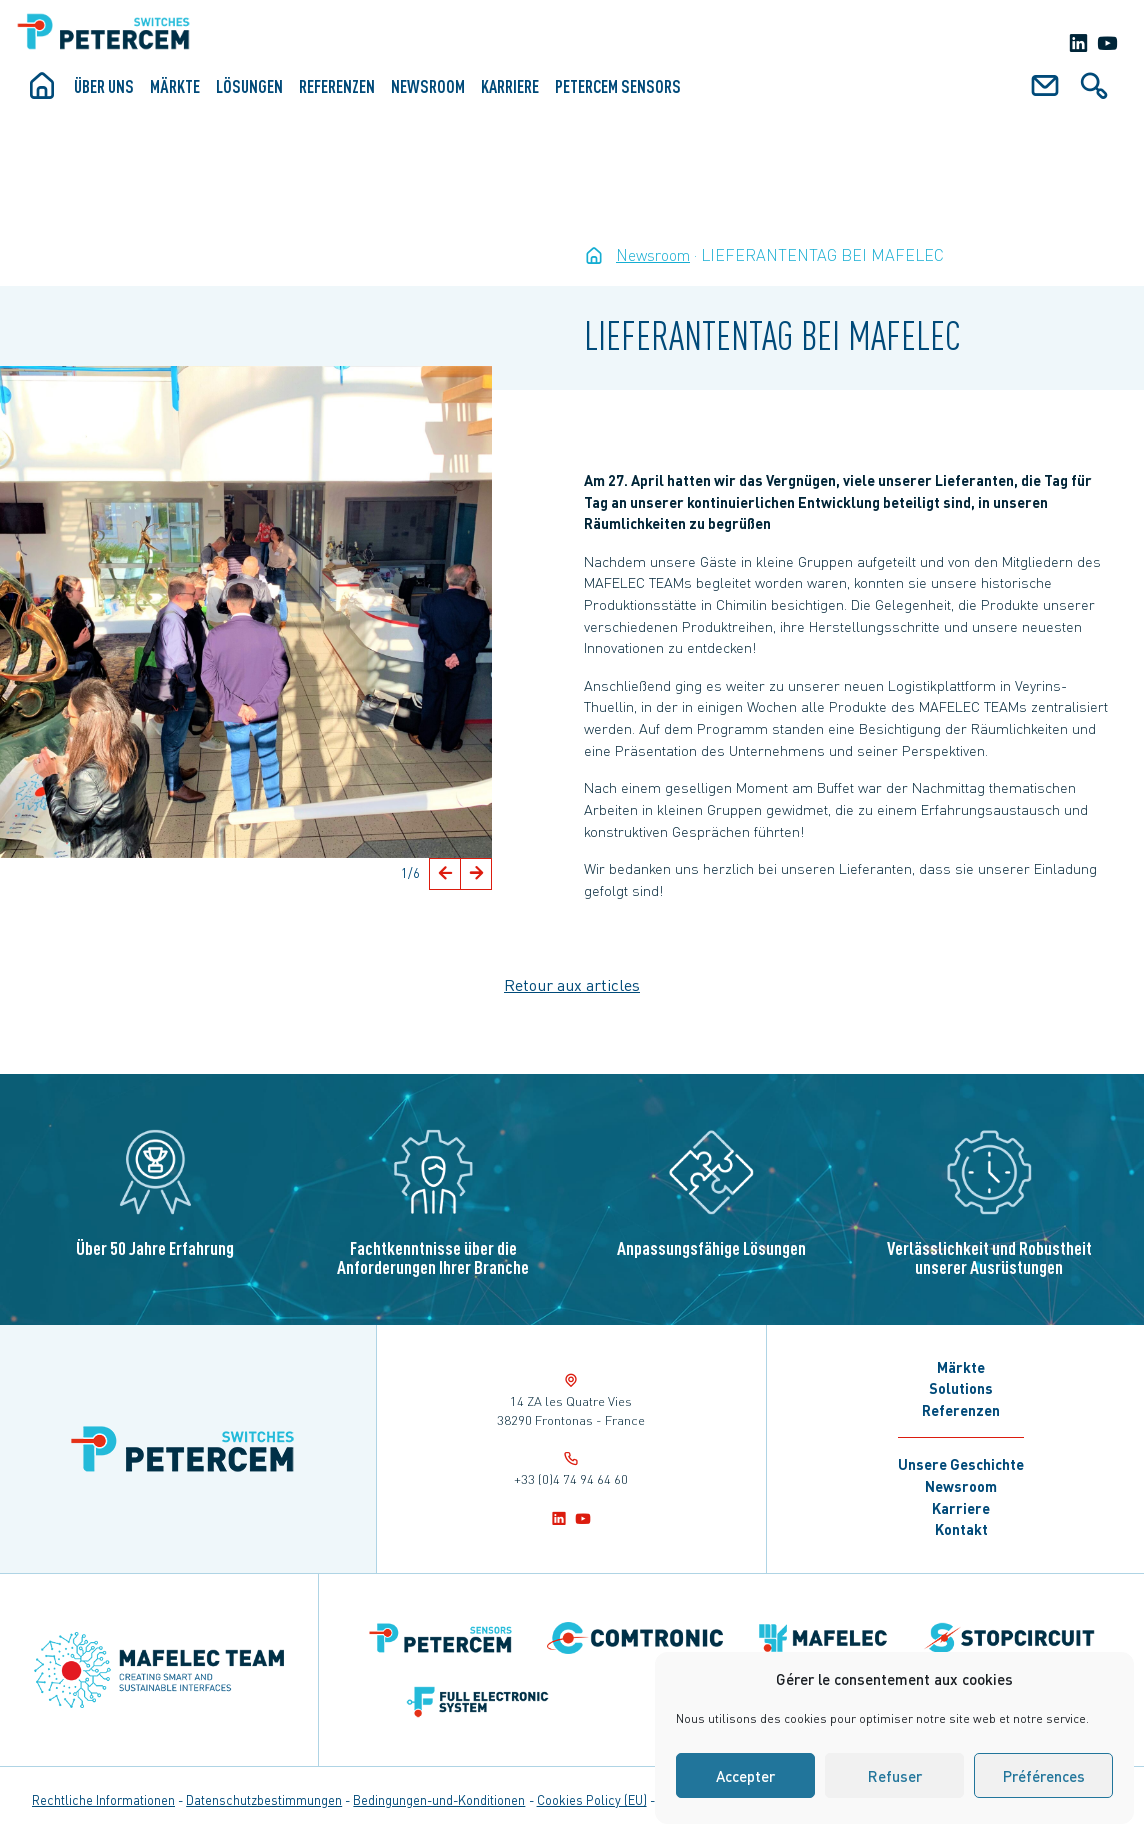 The image size is (1144, 1834). What do you see at coordinates (510, 86) in the screenshot?
I see `Karriere` at bounding box center [510, 86].